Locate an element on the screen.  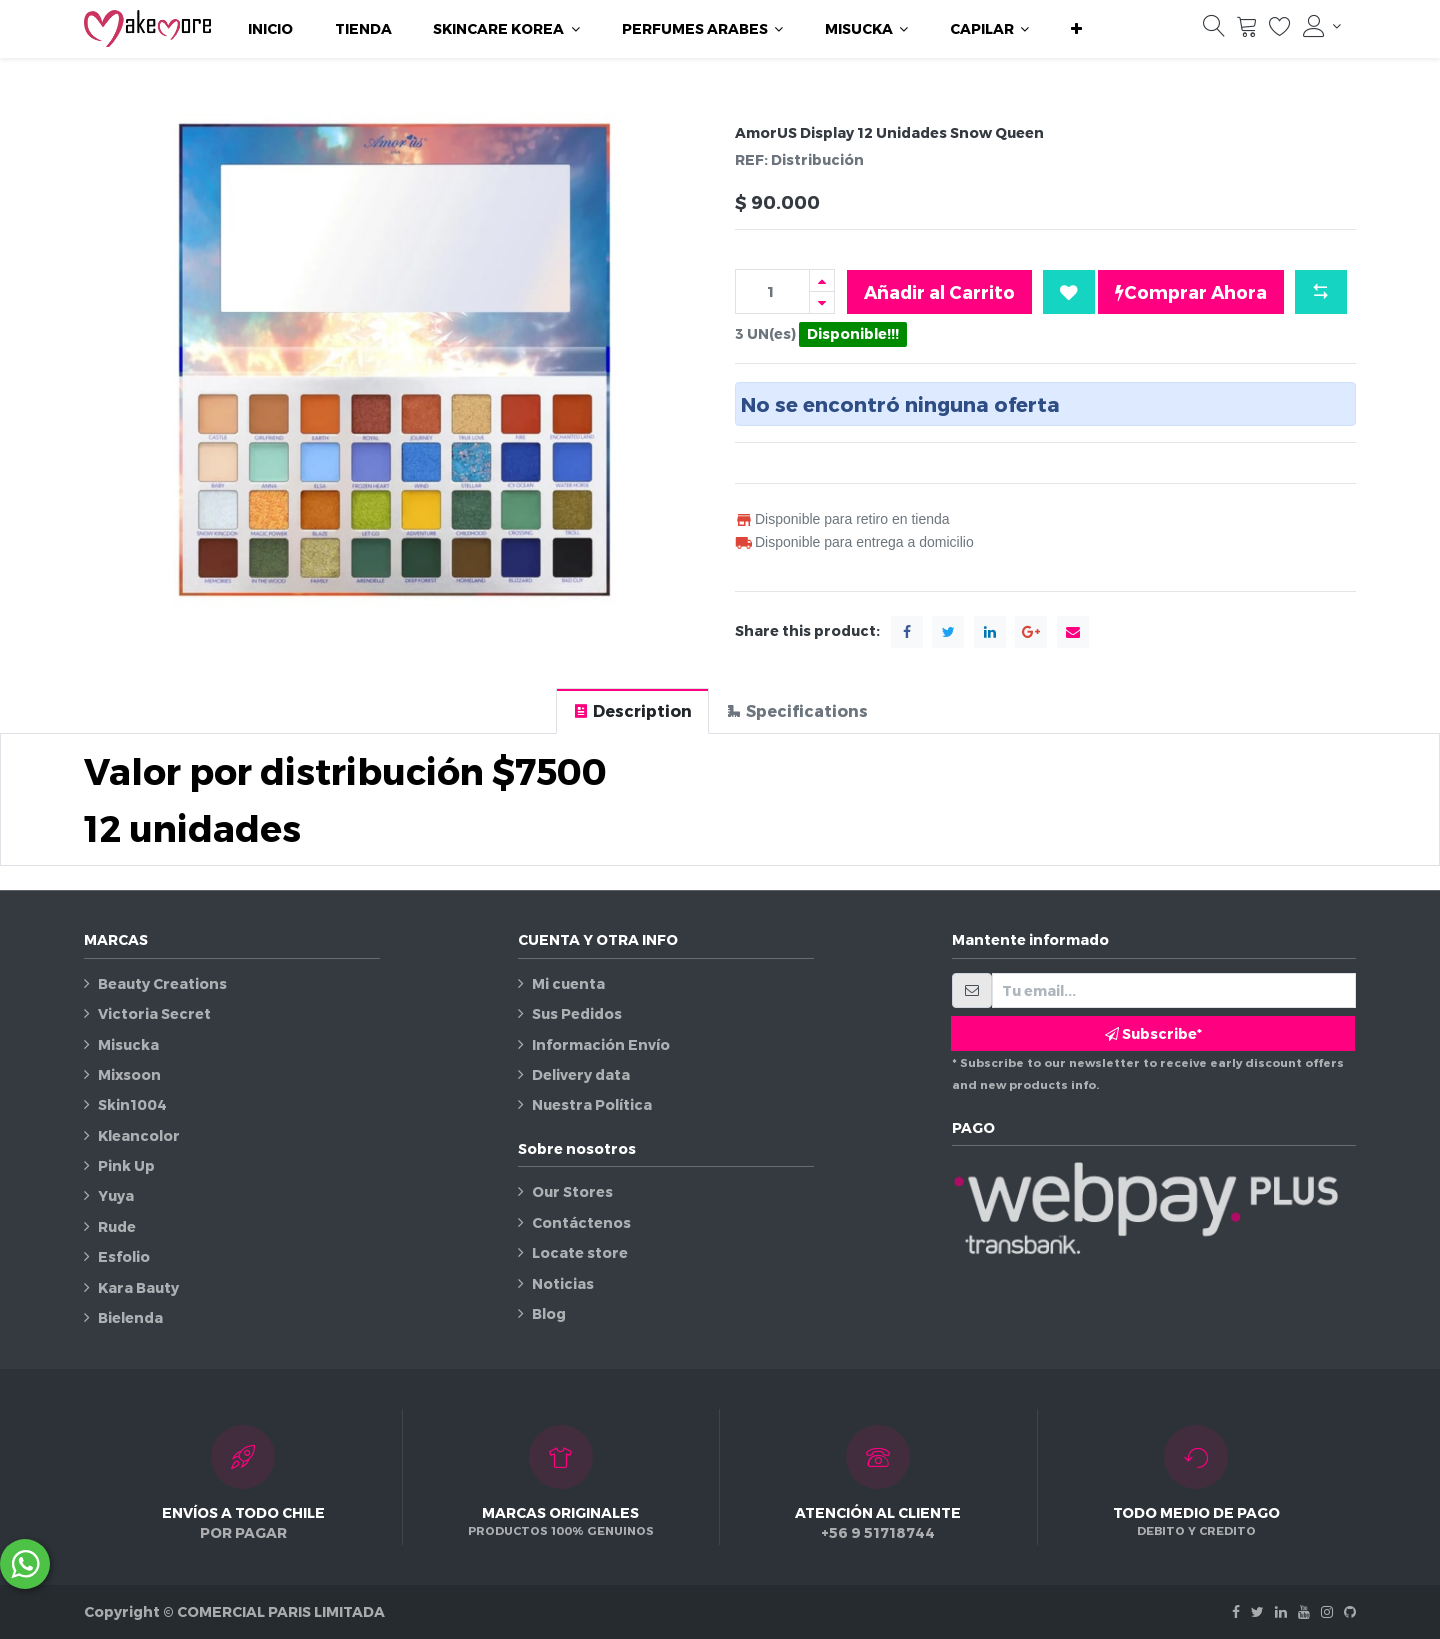
Mixsoon is located at coordinates (129, 1074).